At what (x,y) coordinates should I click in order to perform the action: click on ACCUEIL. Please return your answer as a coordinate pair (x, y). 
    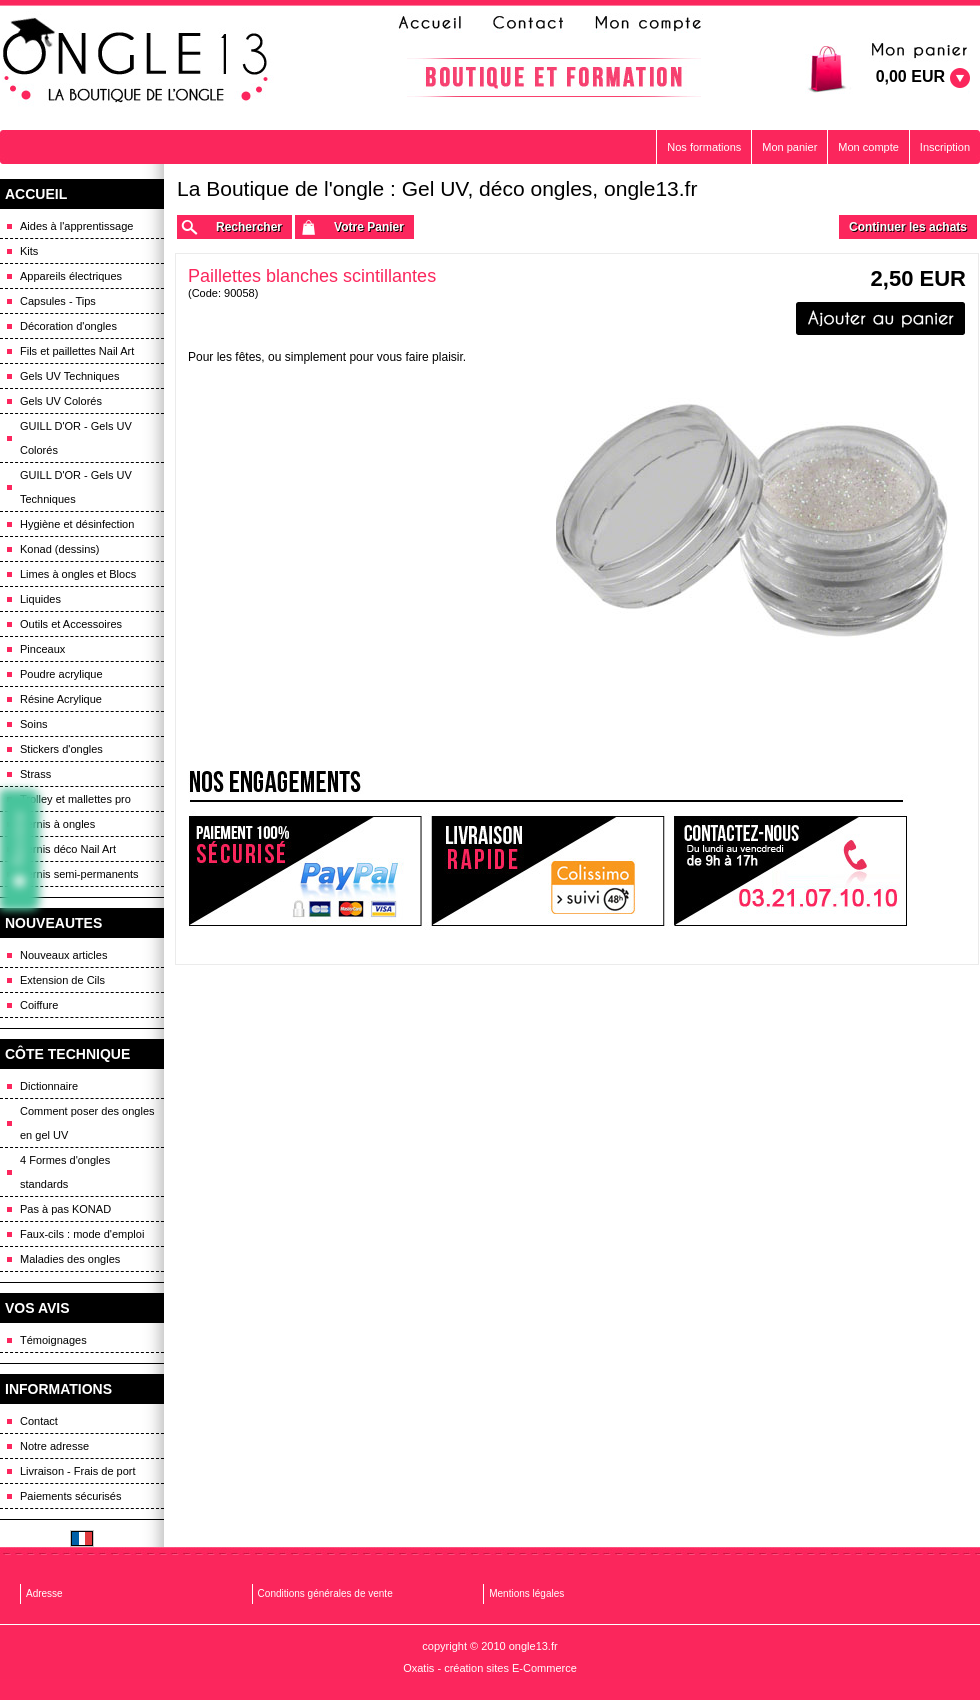
    Looking at the image, I should click on (36, 194).